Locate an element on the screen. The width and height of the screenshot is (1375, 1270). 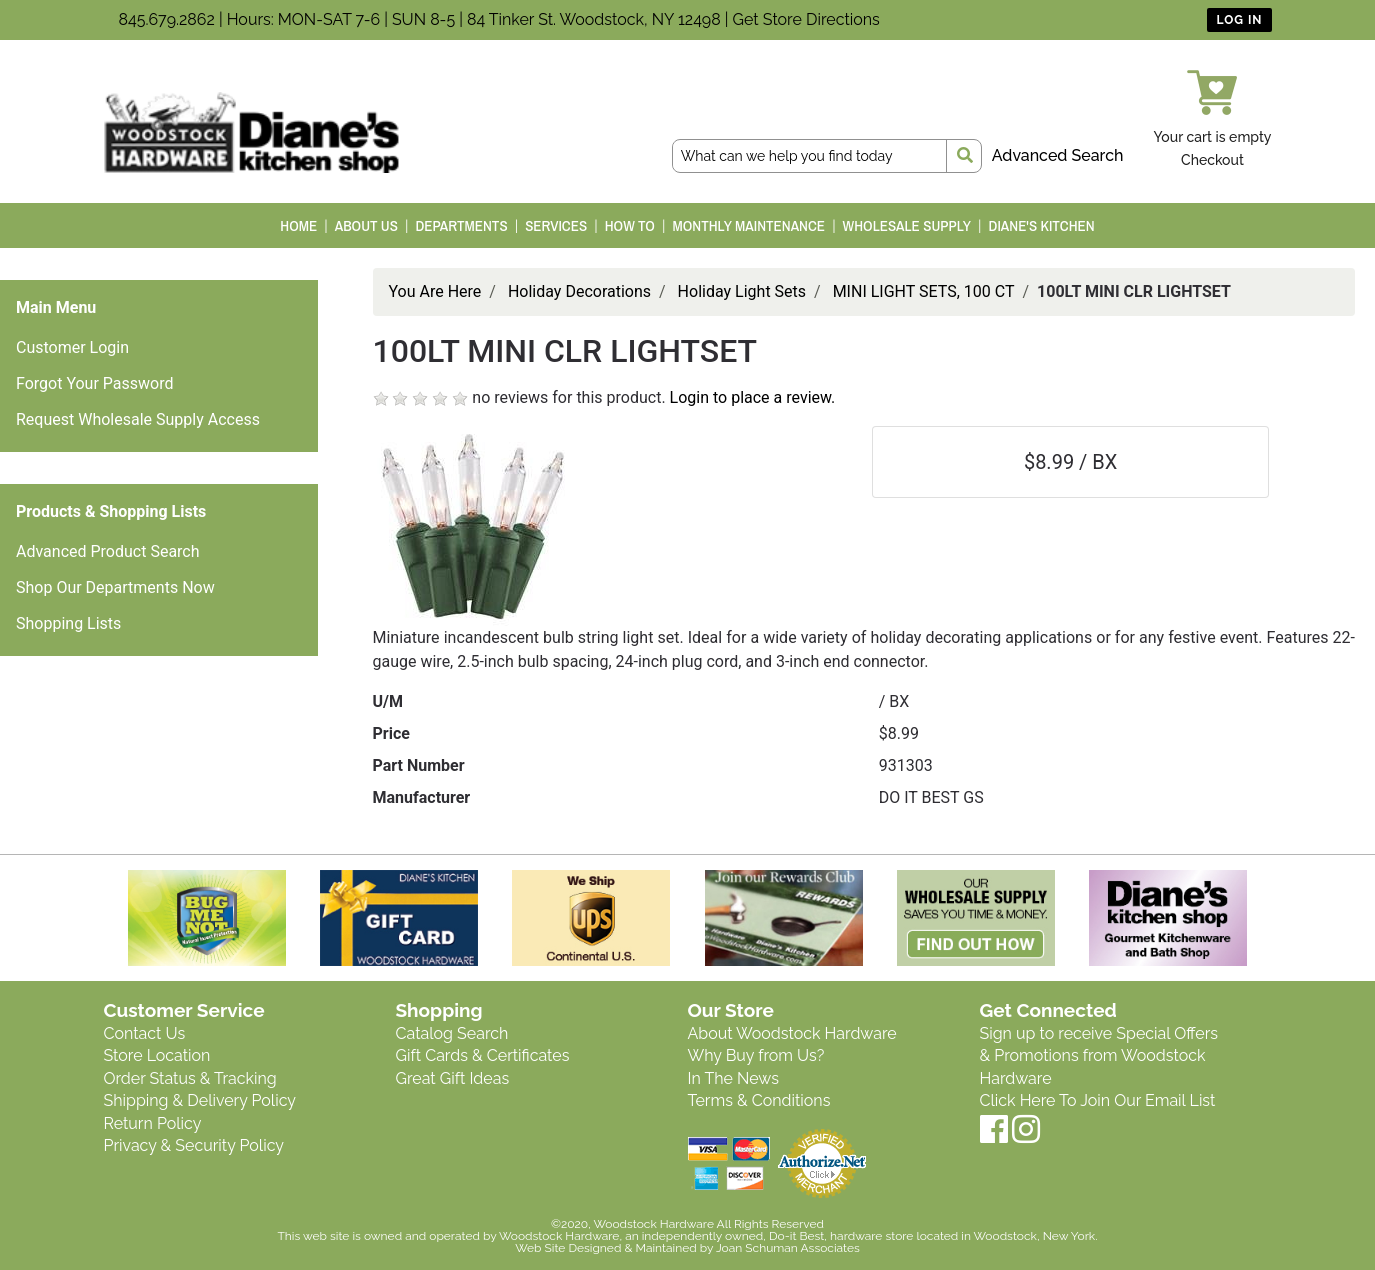
Return Policy is located at coordinates (153, 1123).